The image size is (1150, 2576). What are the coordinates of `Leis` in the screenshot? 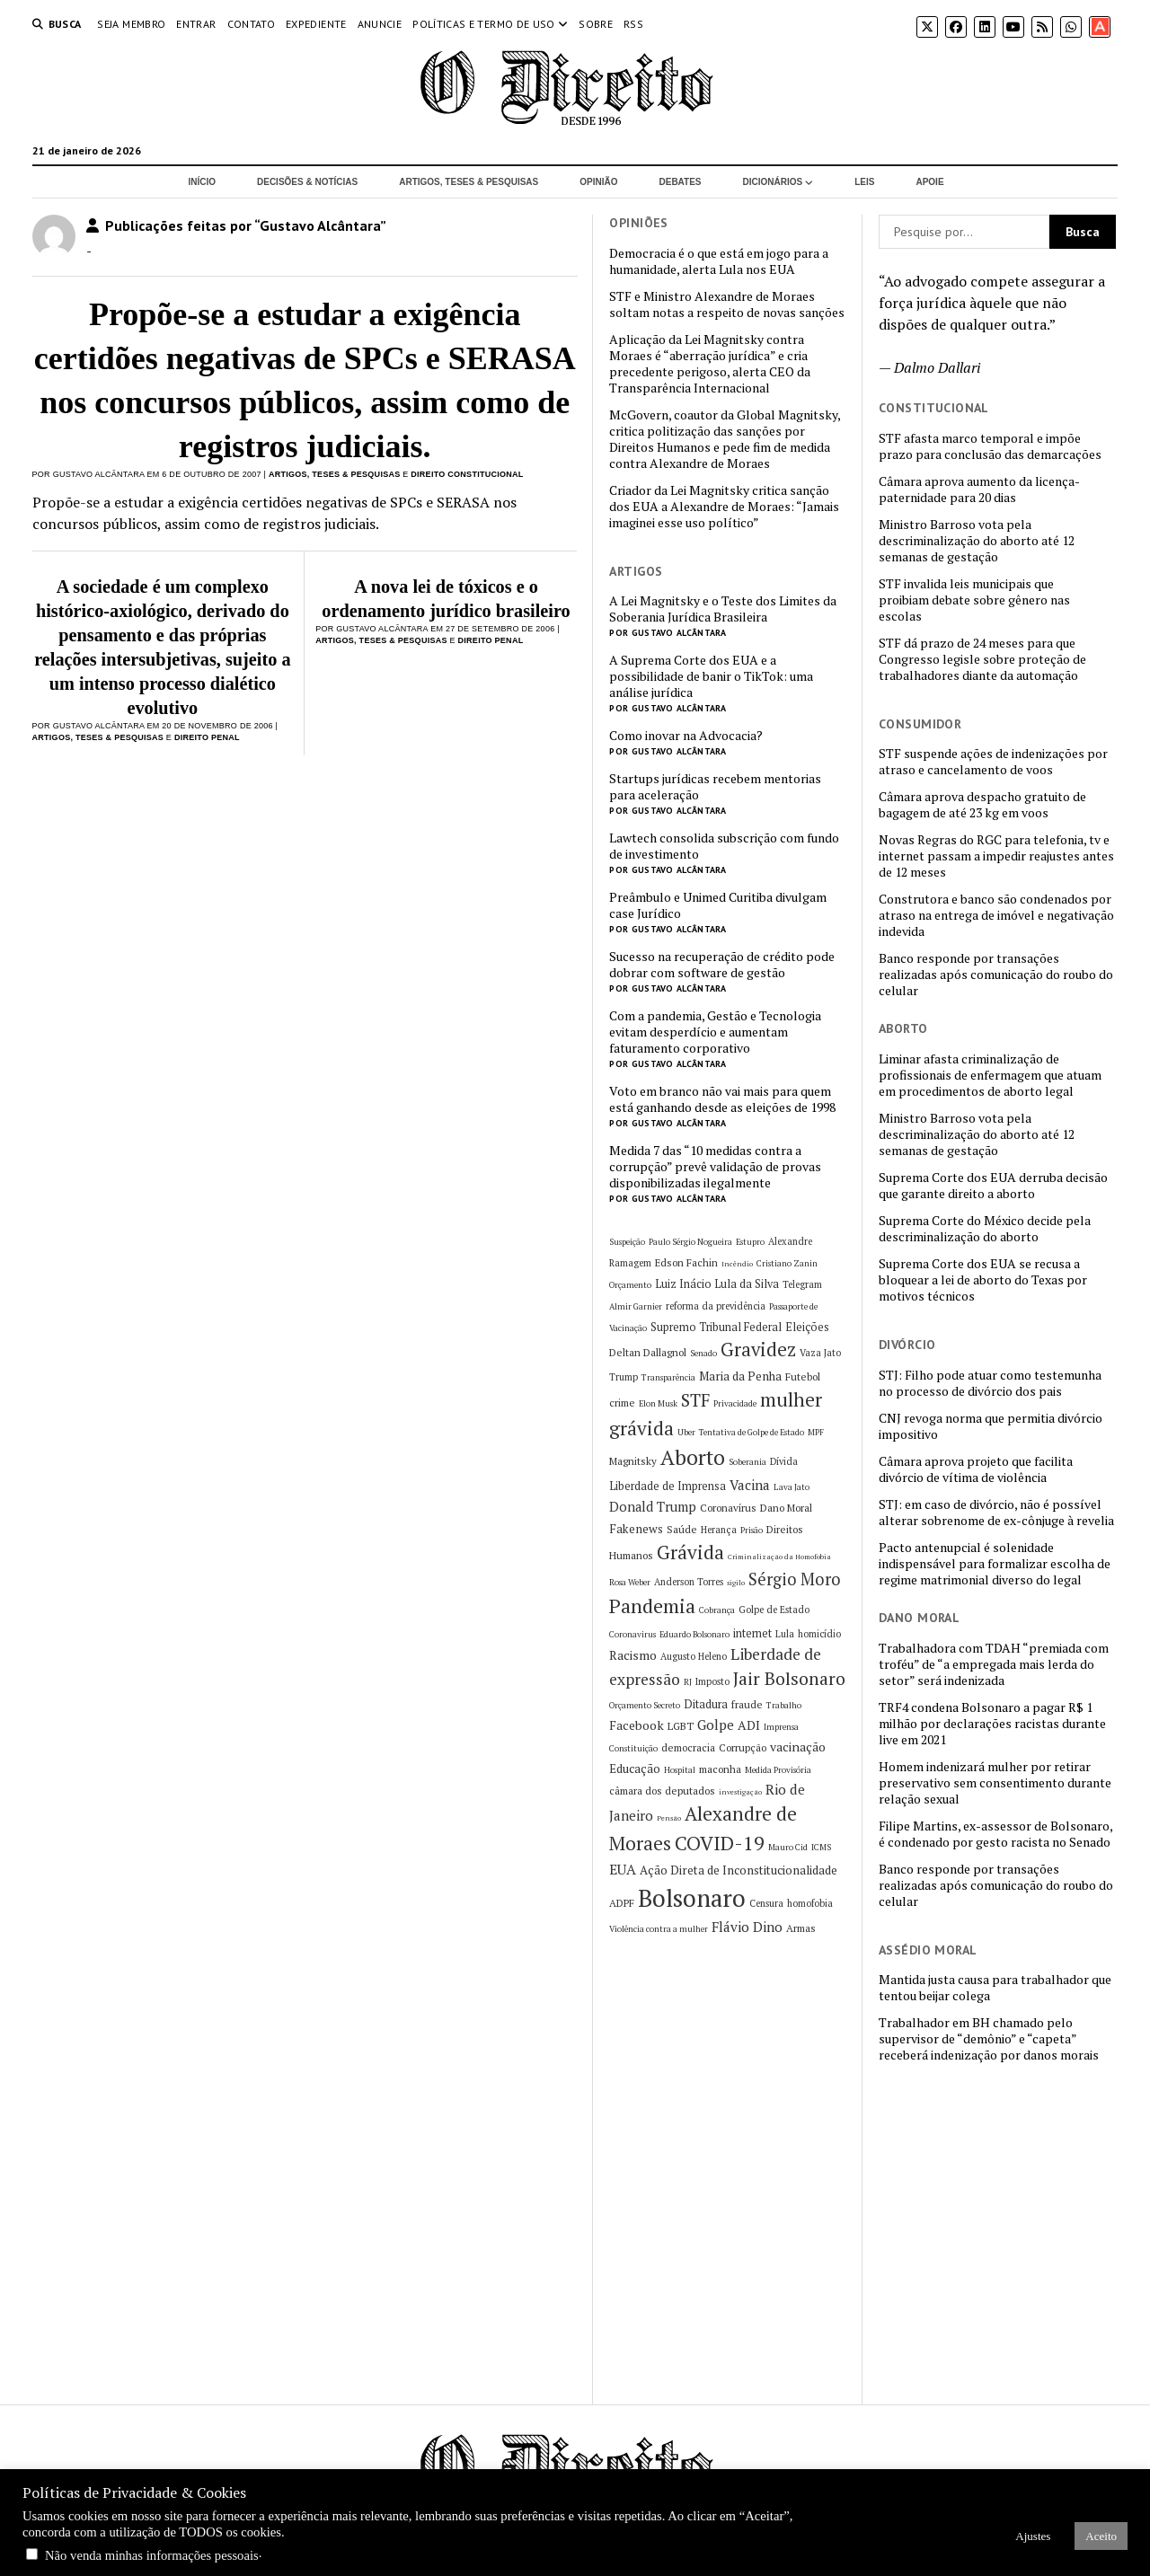 It's located at (864, 182).